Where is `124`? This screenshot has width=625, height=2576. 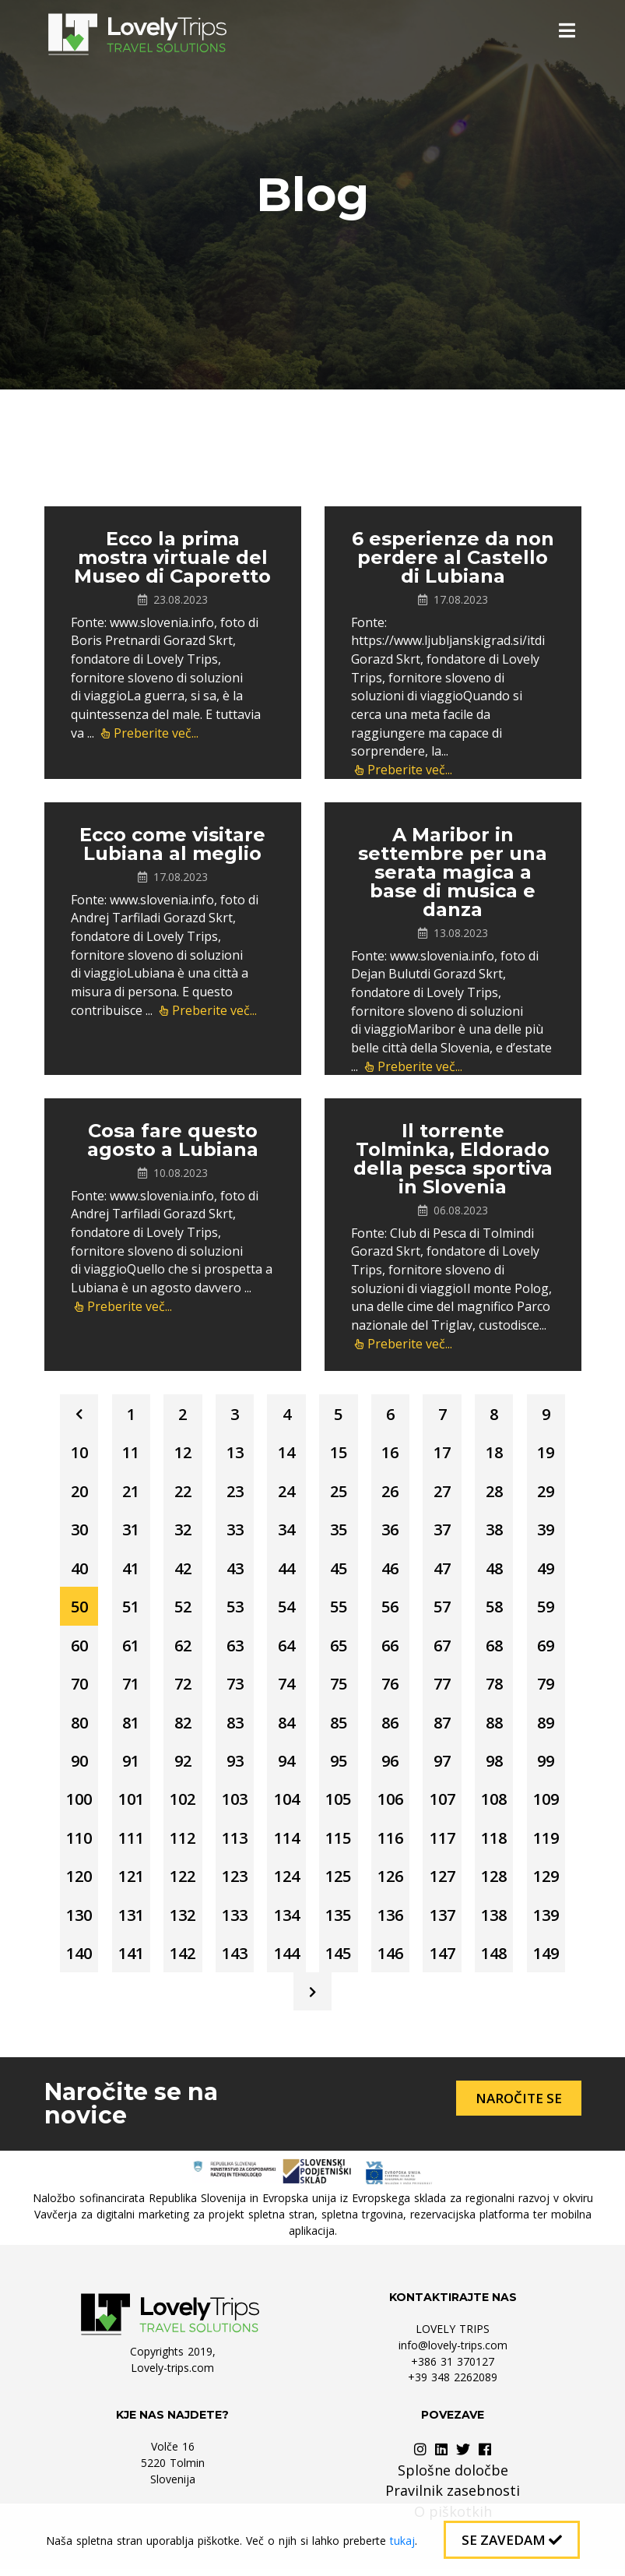 124 is located at coordinates (286, 1881).